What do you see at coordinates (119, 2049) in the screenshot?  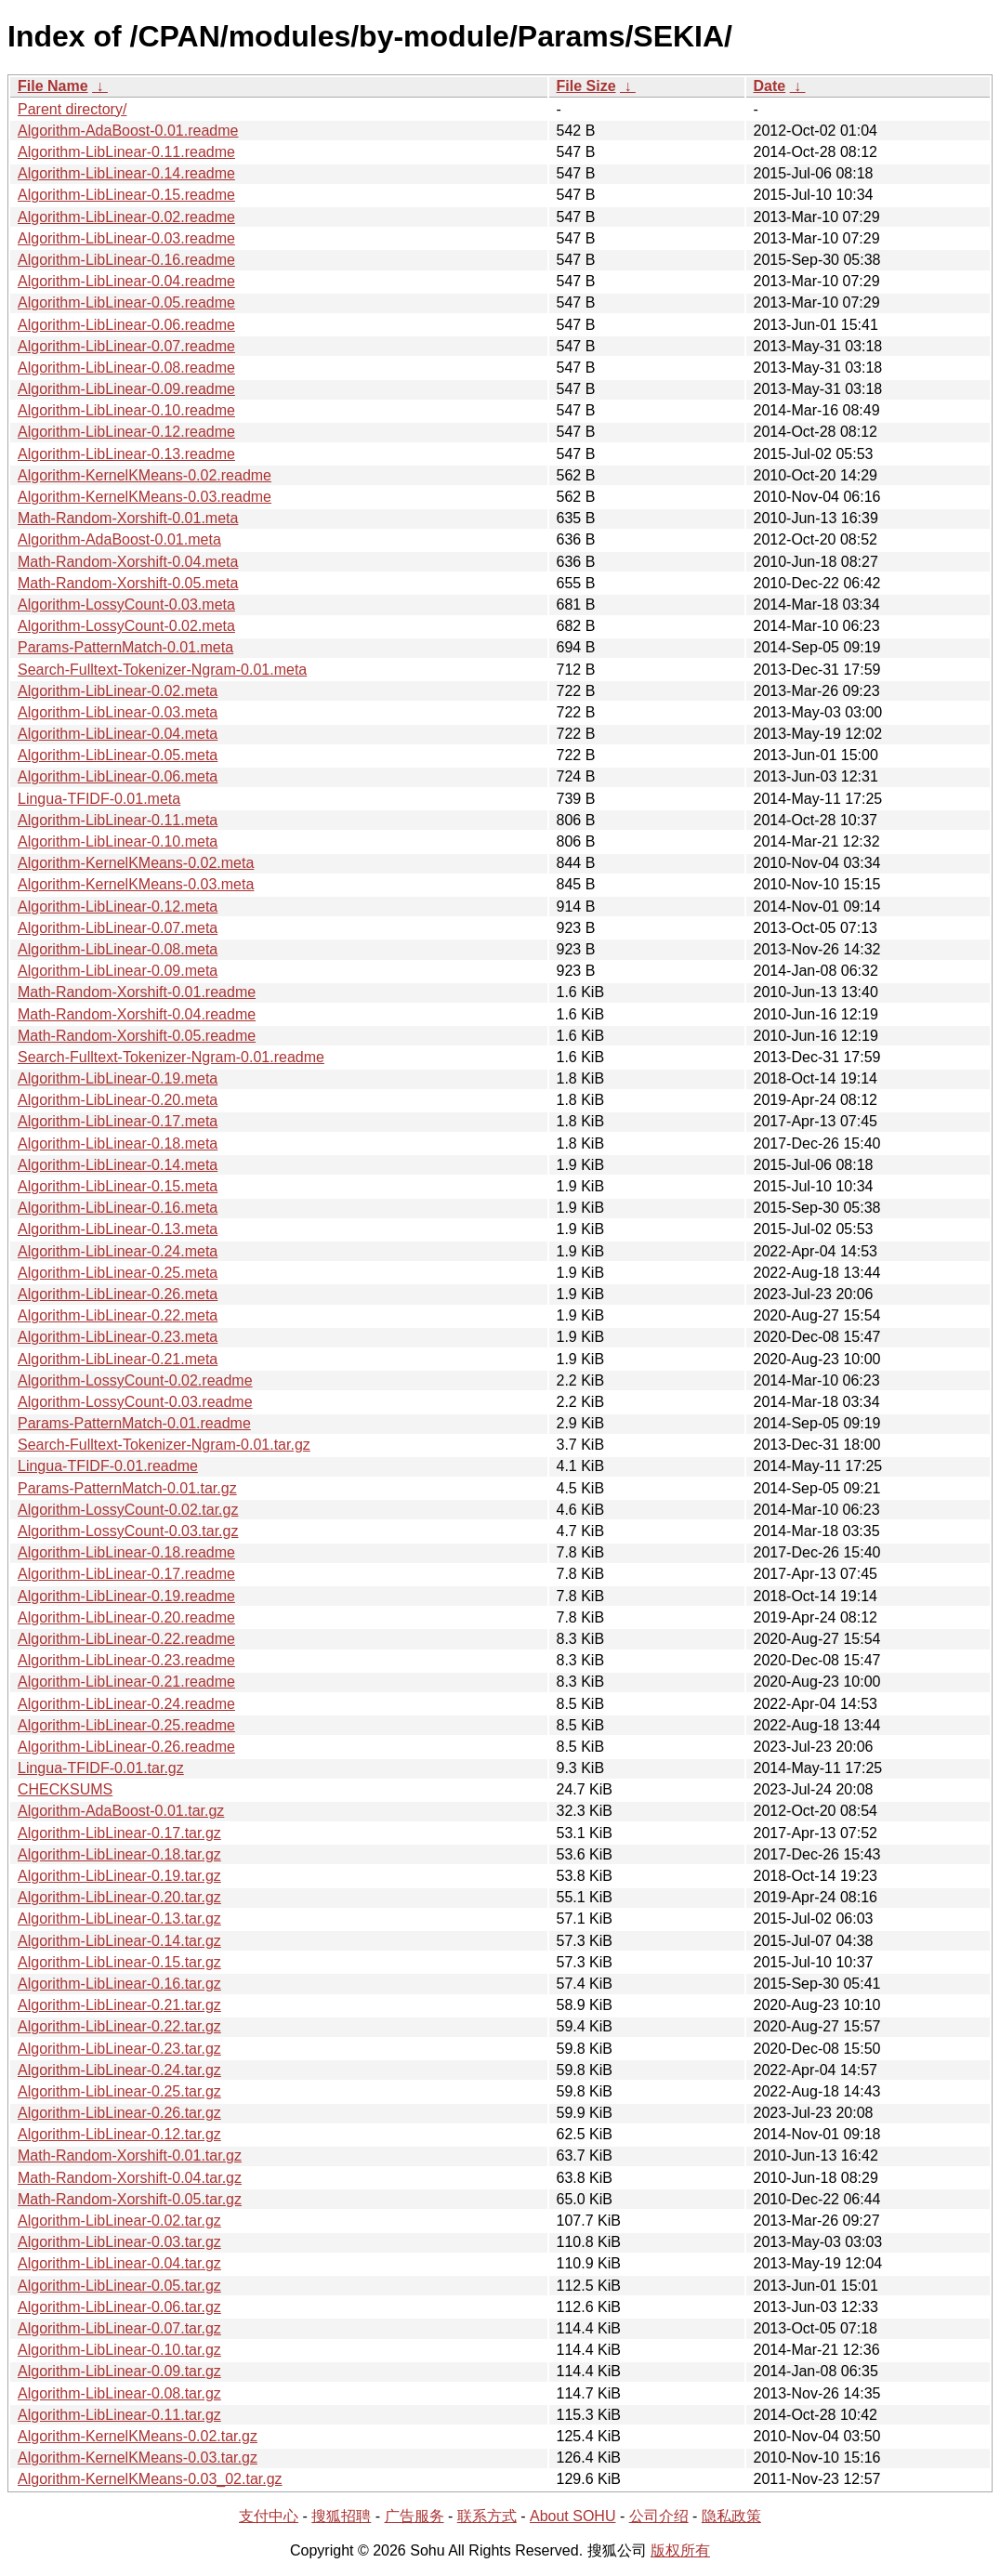 I see `Algorithm-LibLinear-0.23.tar.gz` at bounding box center [119, 2049].